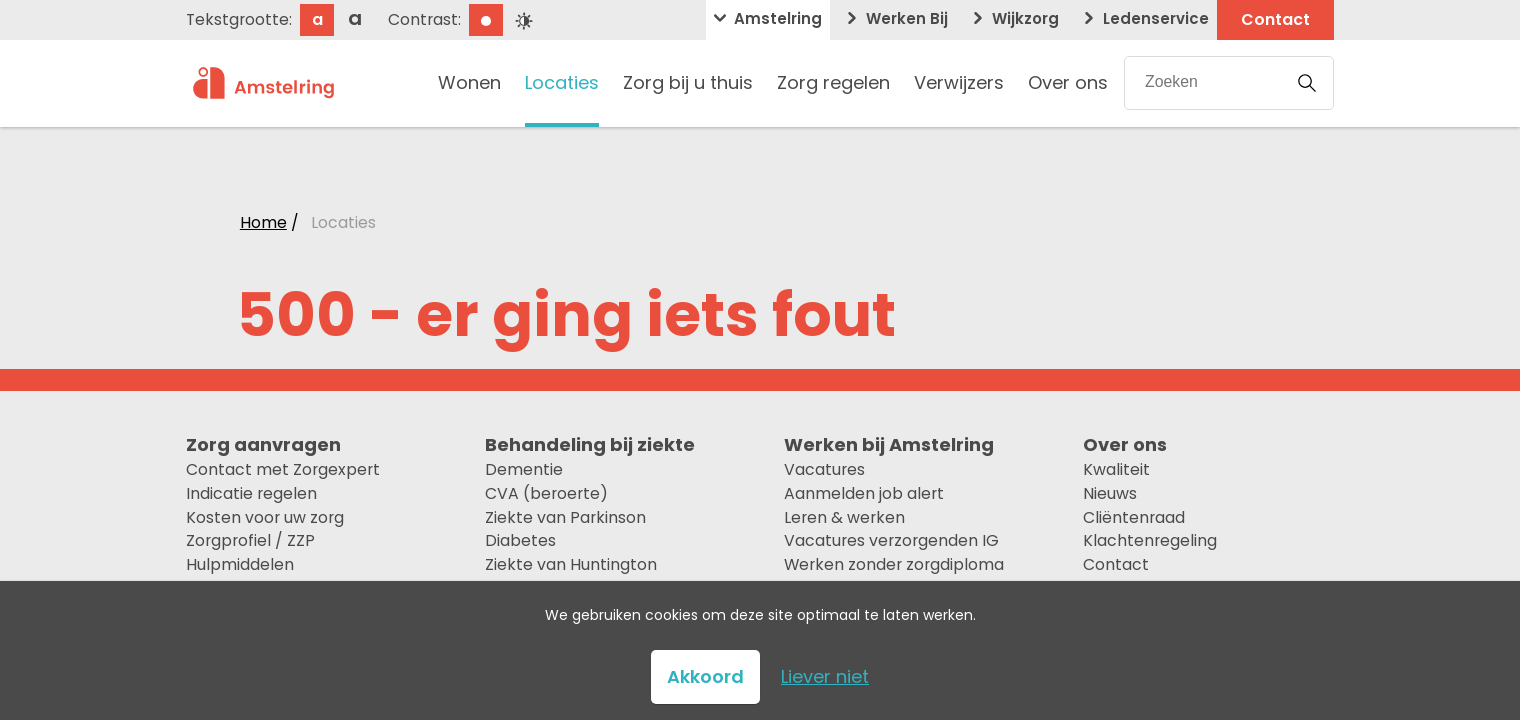 Image resolution: width=1520 pixels, height=720 pixels. I want to click on Hulpmiddelen, so click(240, 564).